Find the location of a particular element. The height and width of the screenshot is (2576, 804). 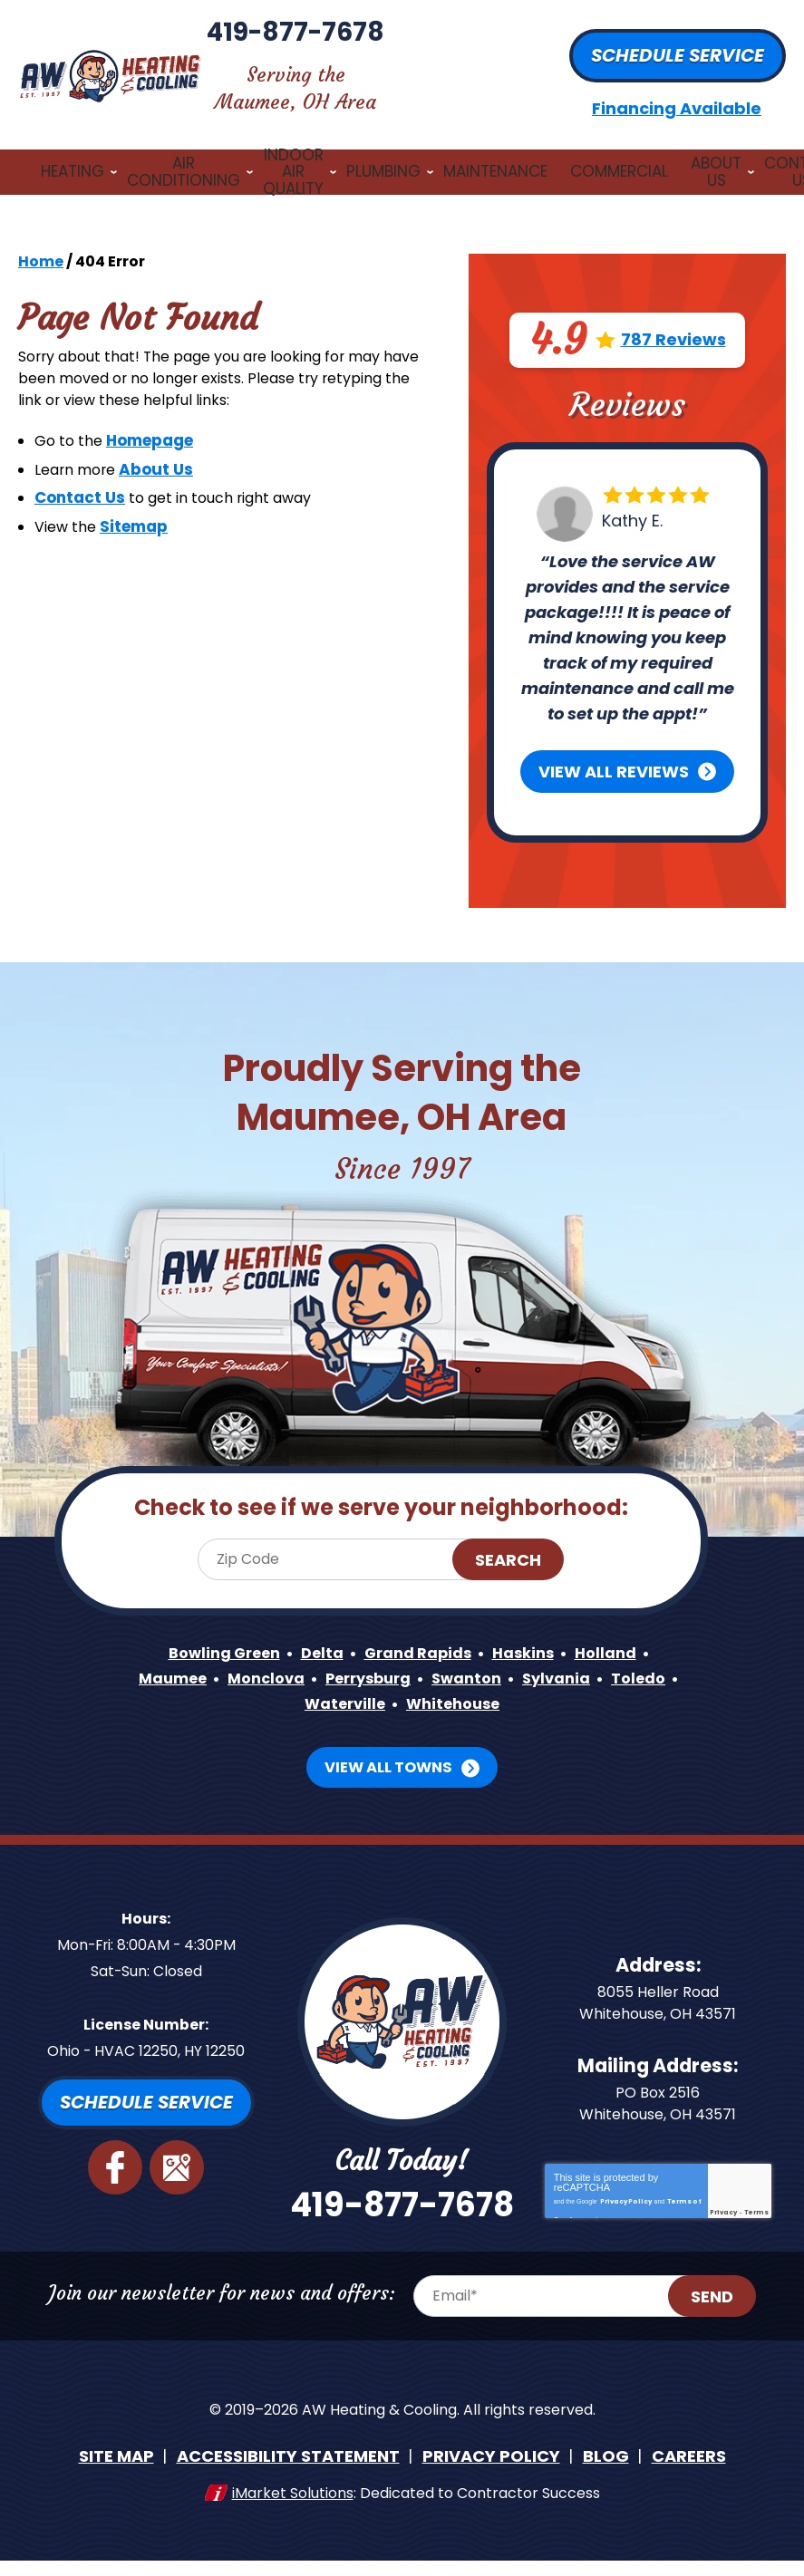

Bowling Green is located at coordinates (211, 1627).